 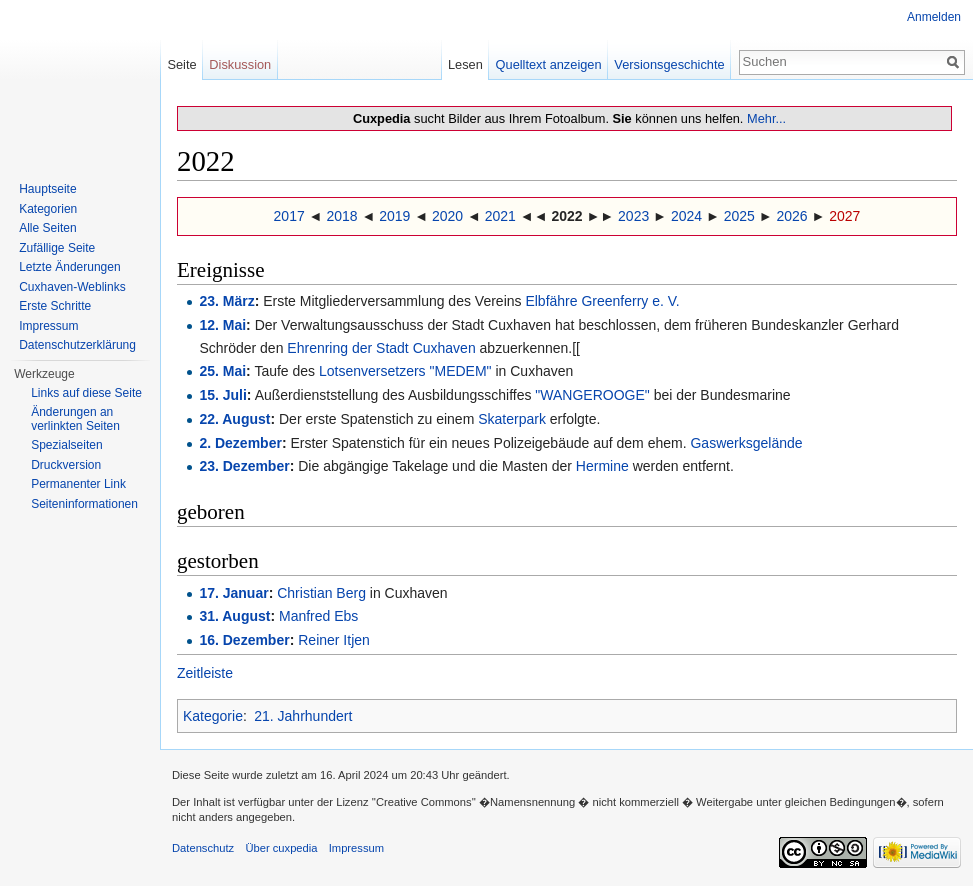 I want to click on Elbfähre Greenferry e. V., so click(x=602, y=301).